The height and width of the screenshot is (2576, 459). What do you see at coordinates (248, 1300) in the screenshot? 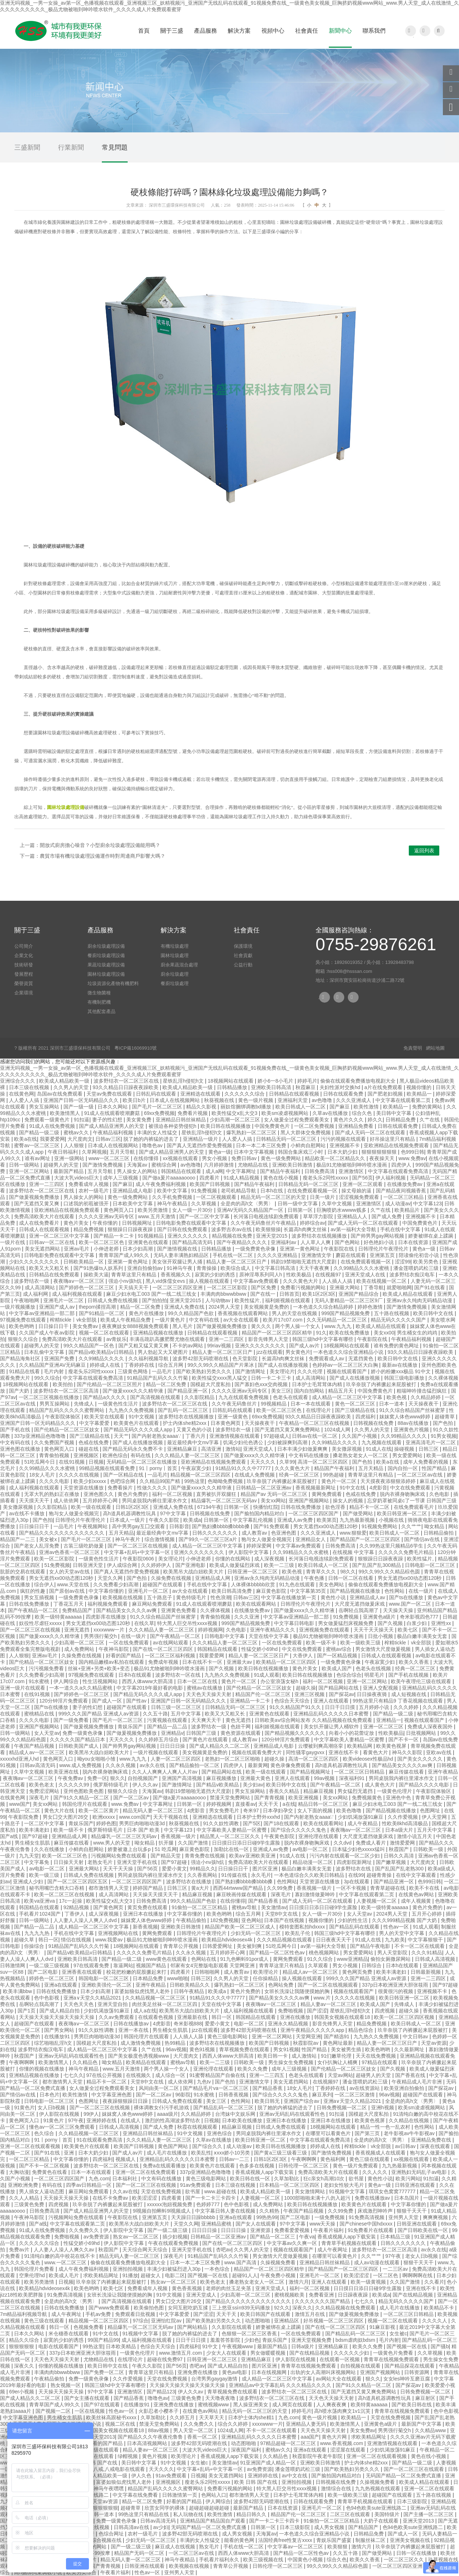
I see `欧美性猛片,` at bounding box center [248, 1300].